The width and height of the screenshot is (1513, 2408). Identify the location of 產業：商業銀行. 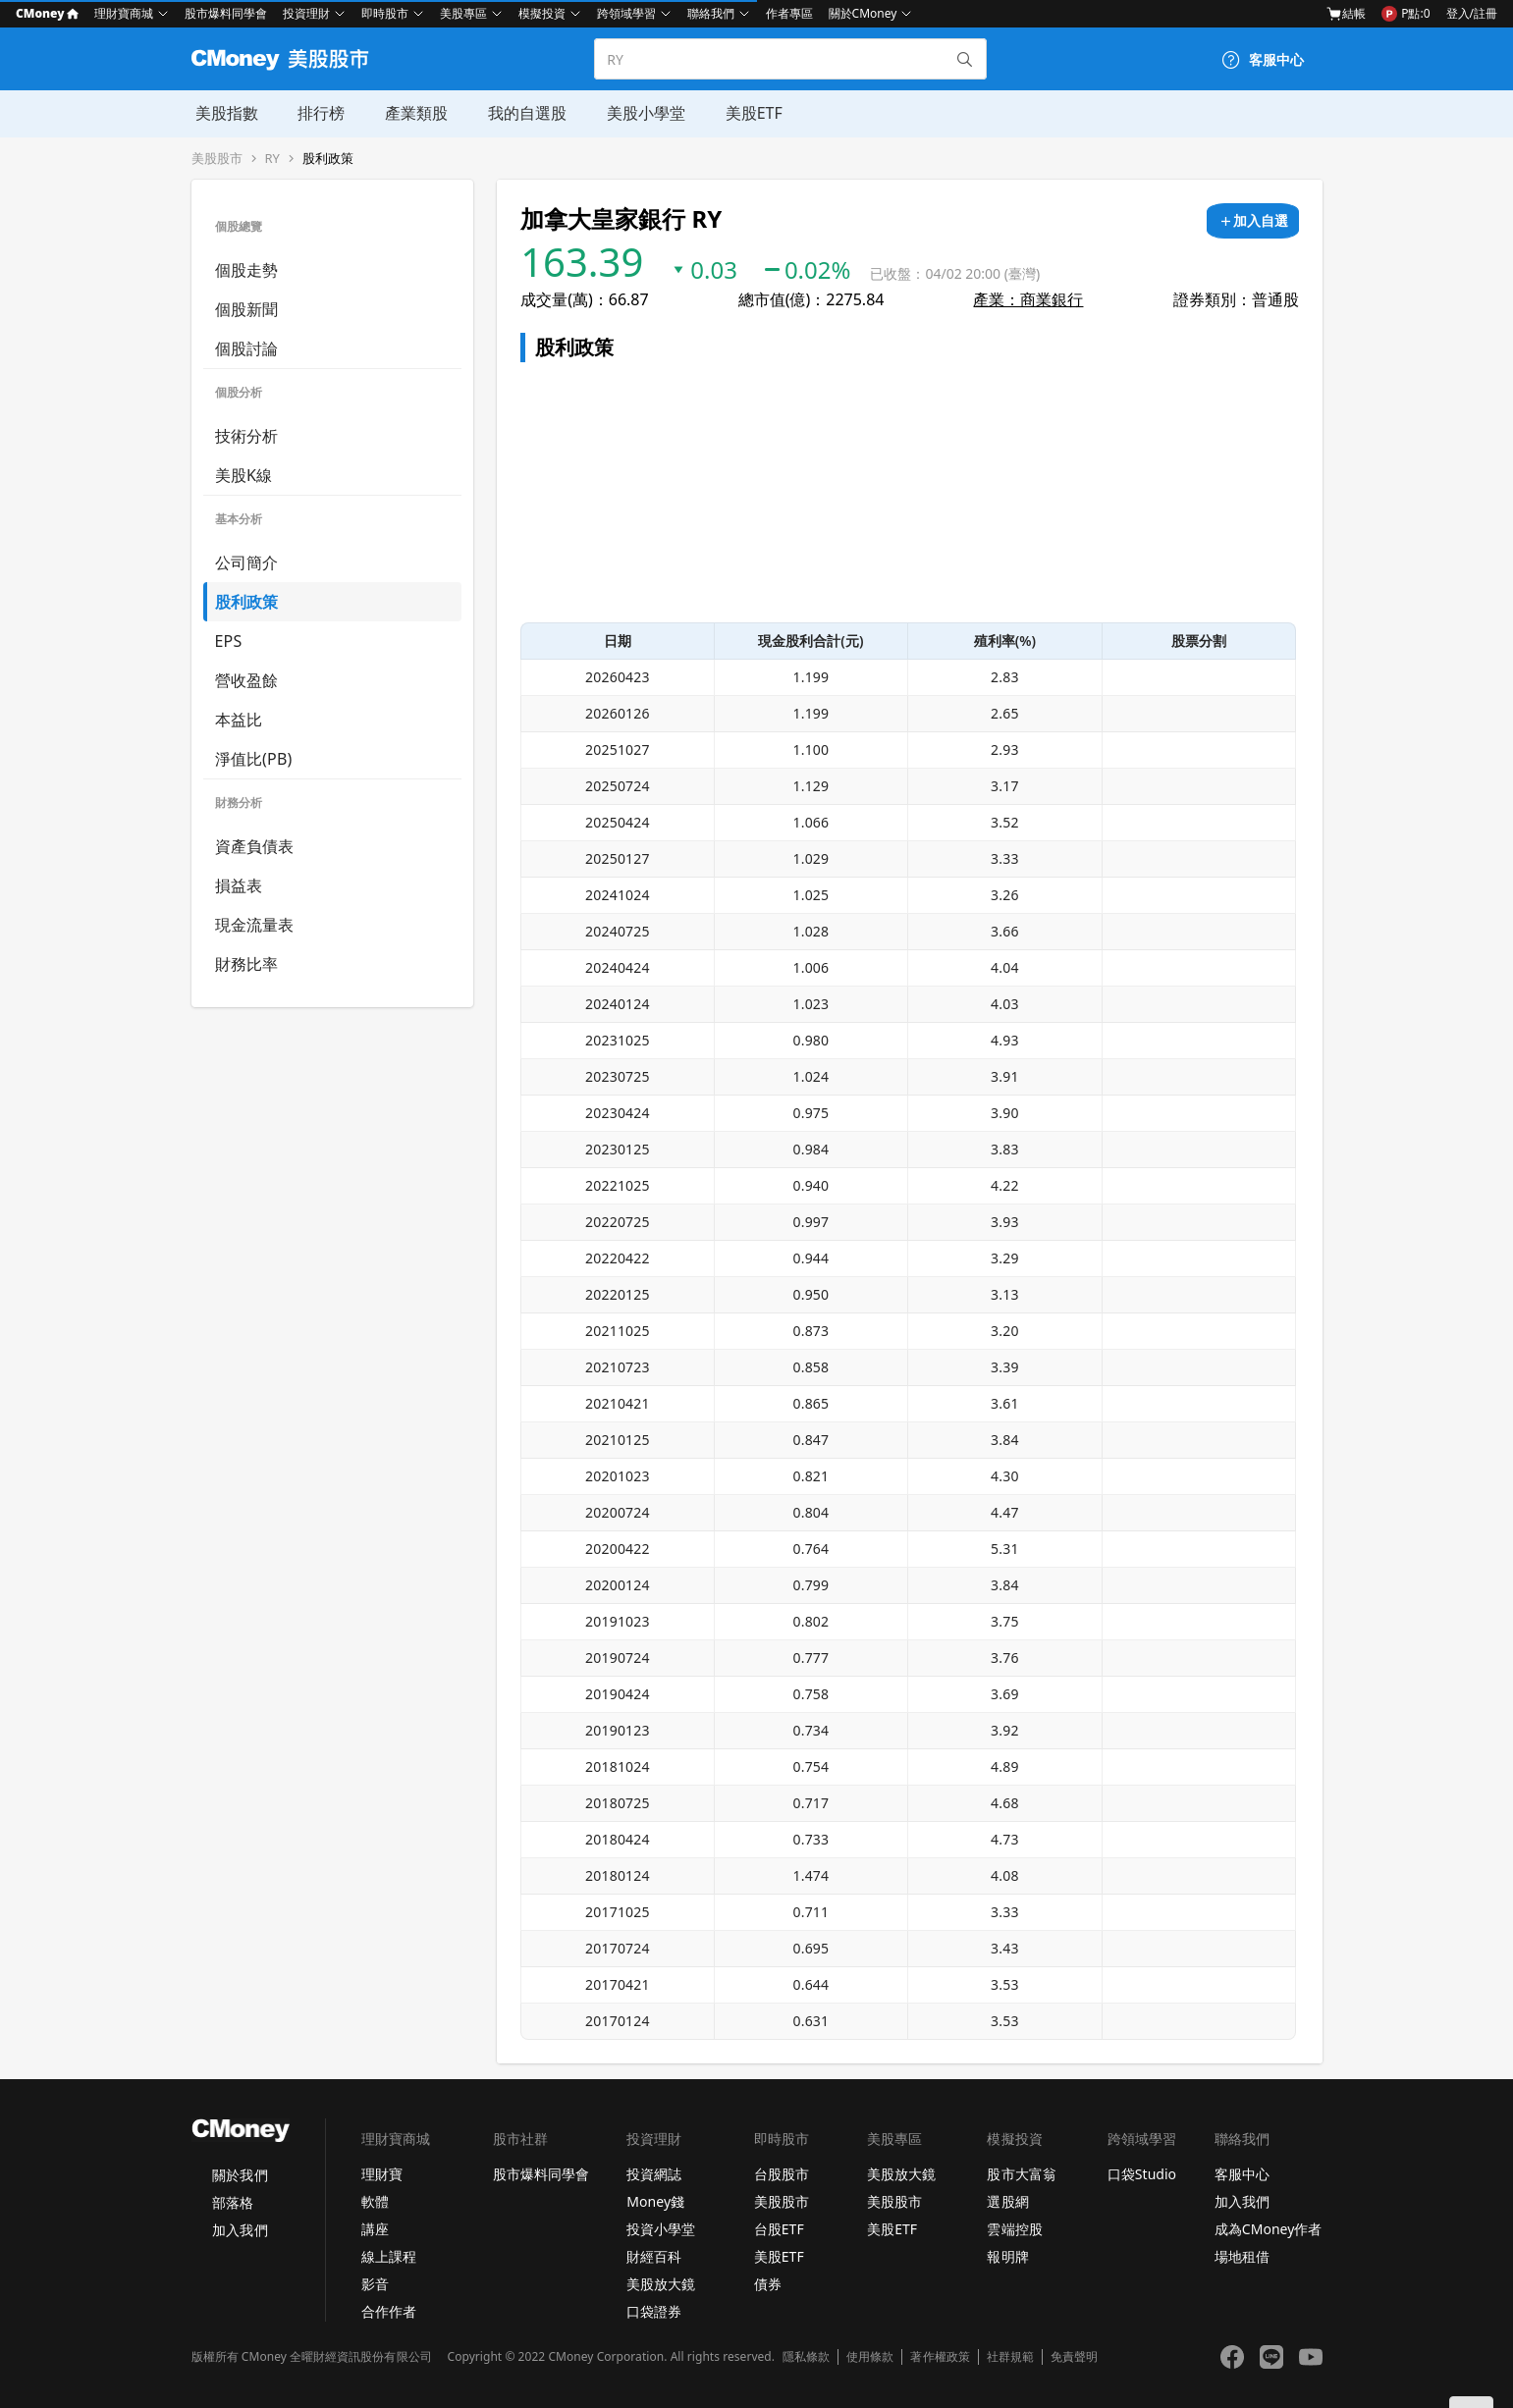
(1028, 299).